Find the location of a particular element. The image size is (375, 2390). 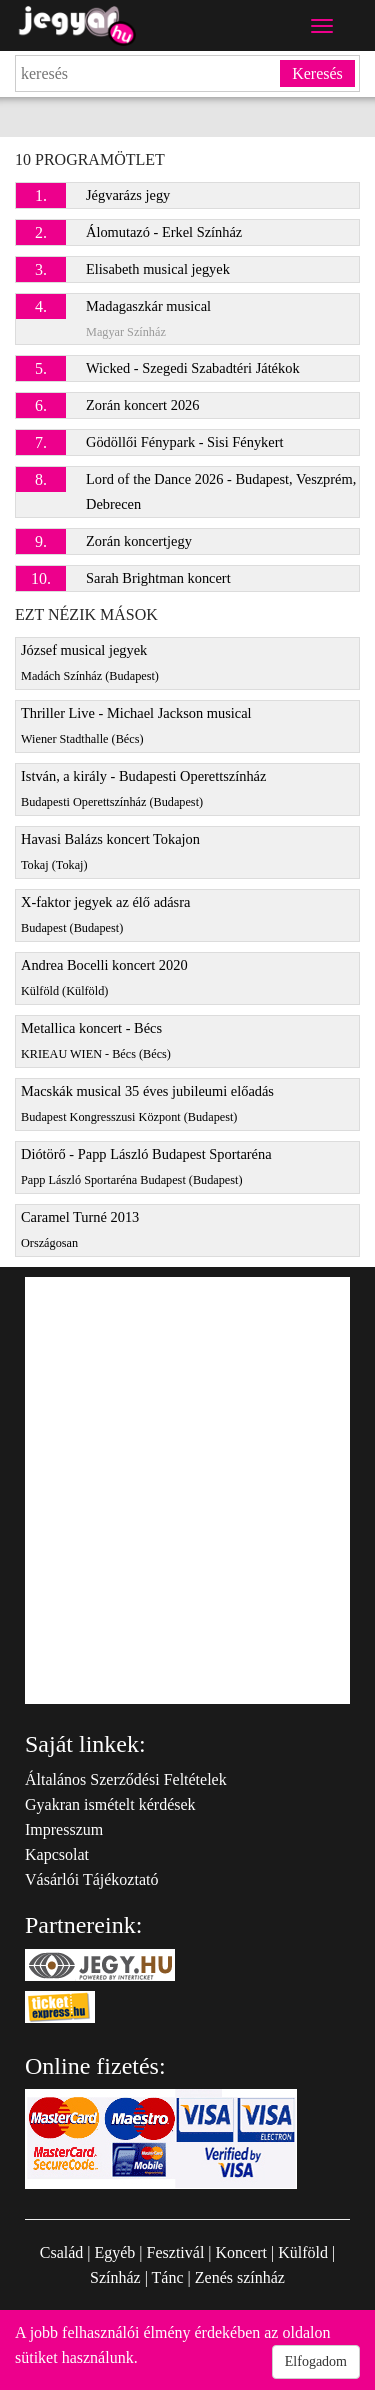

Vásárlói Tájékoztató is located at coordinates (91, 1879).